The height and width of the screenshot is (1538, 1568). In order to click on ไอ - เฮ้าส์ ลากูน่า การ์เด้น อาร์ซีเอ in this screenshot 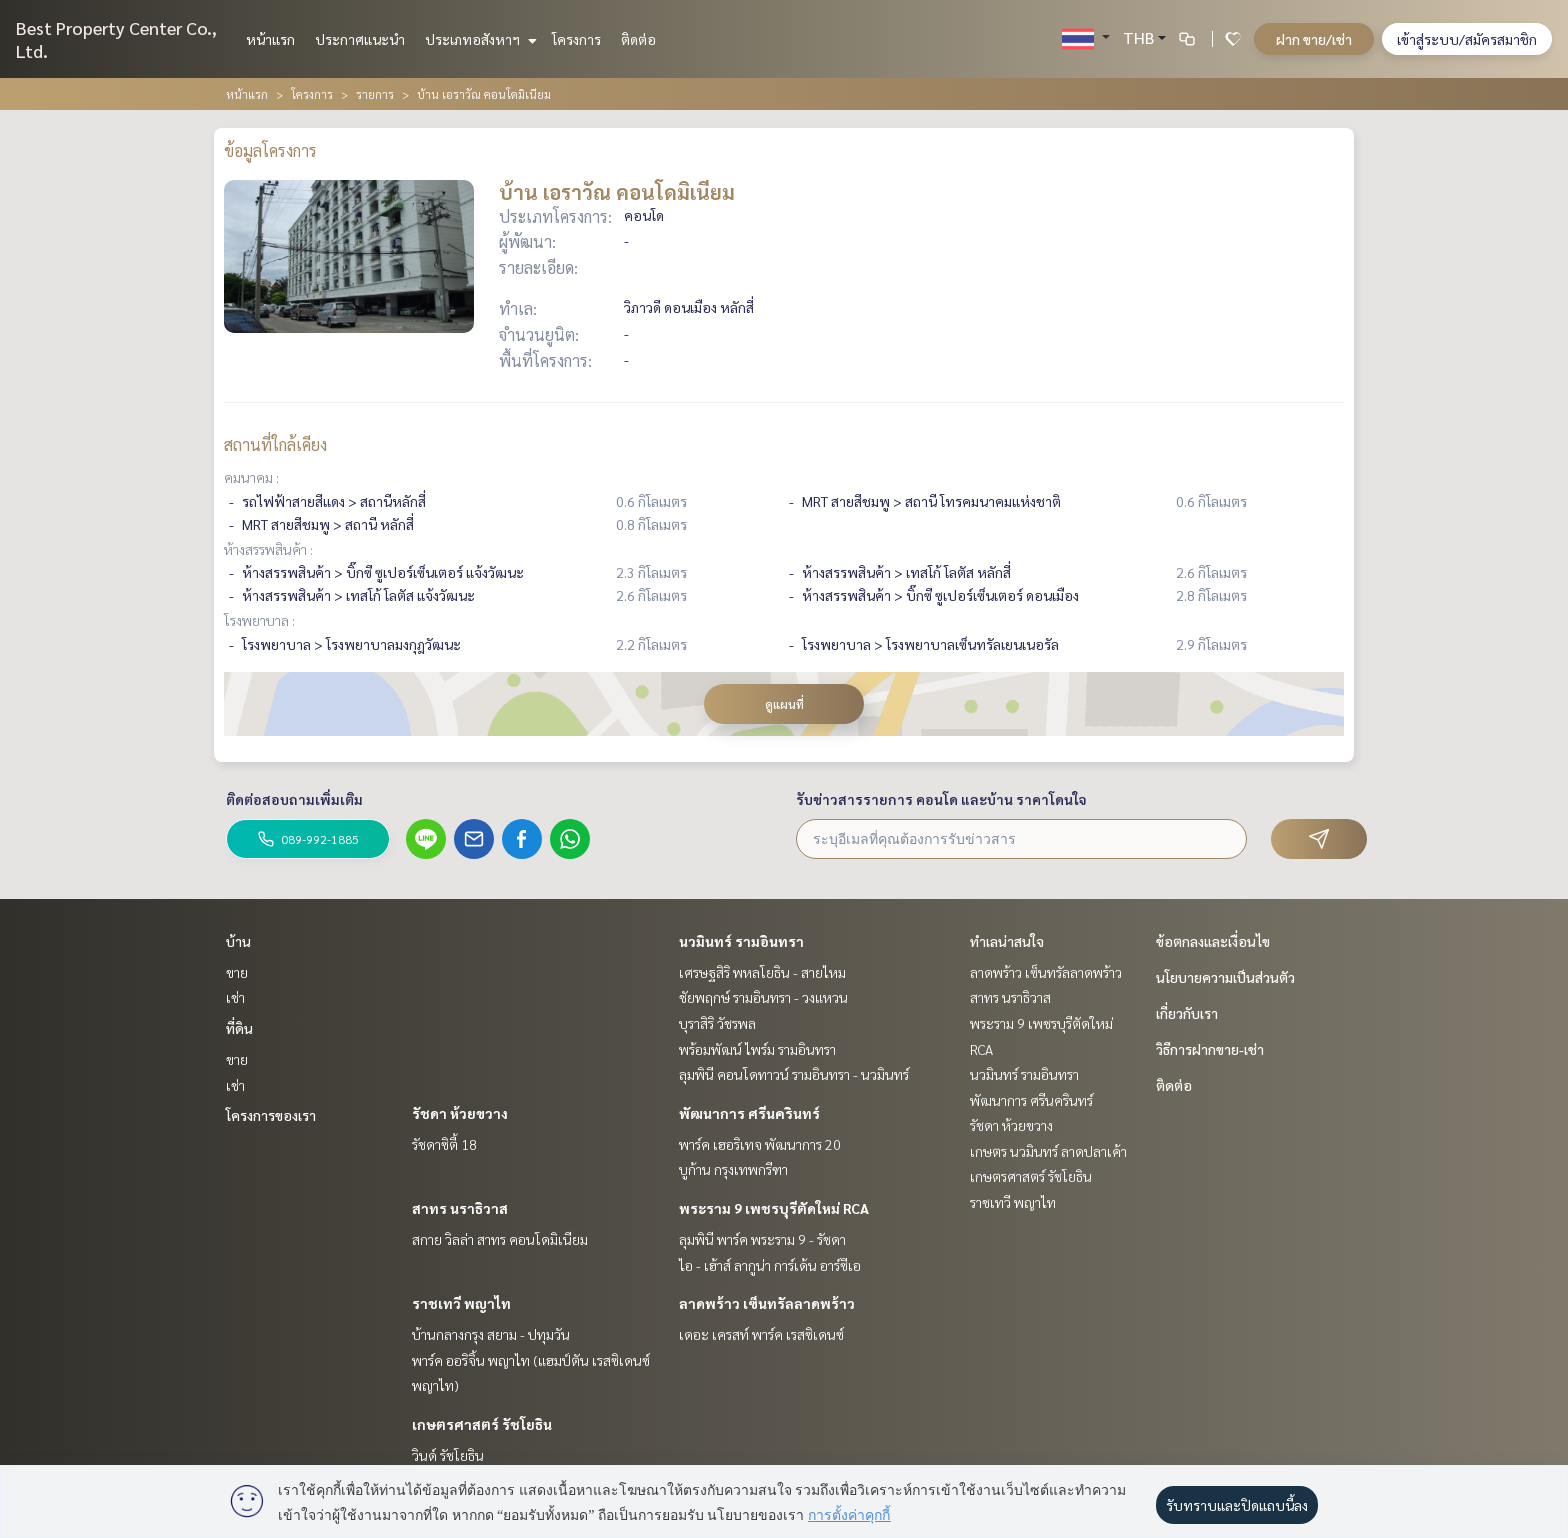, I will do `click(770, 1265)`.